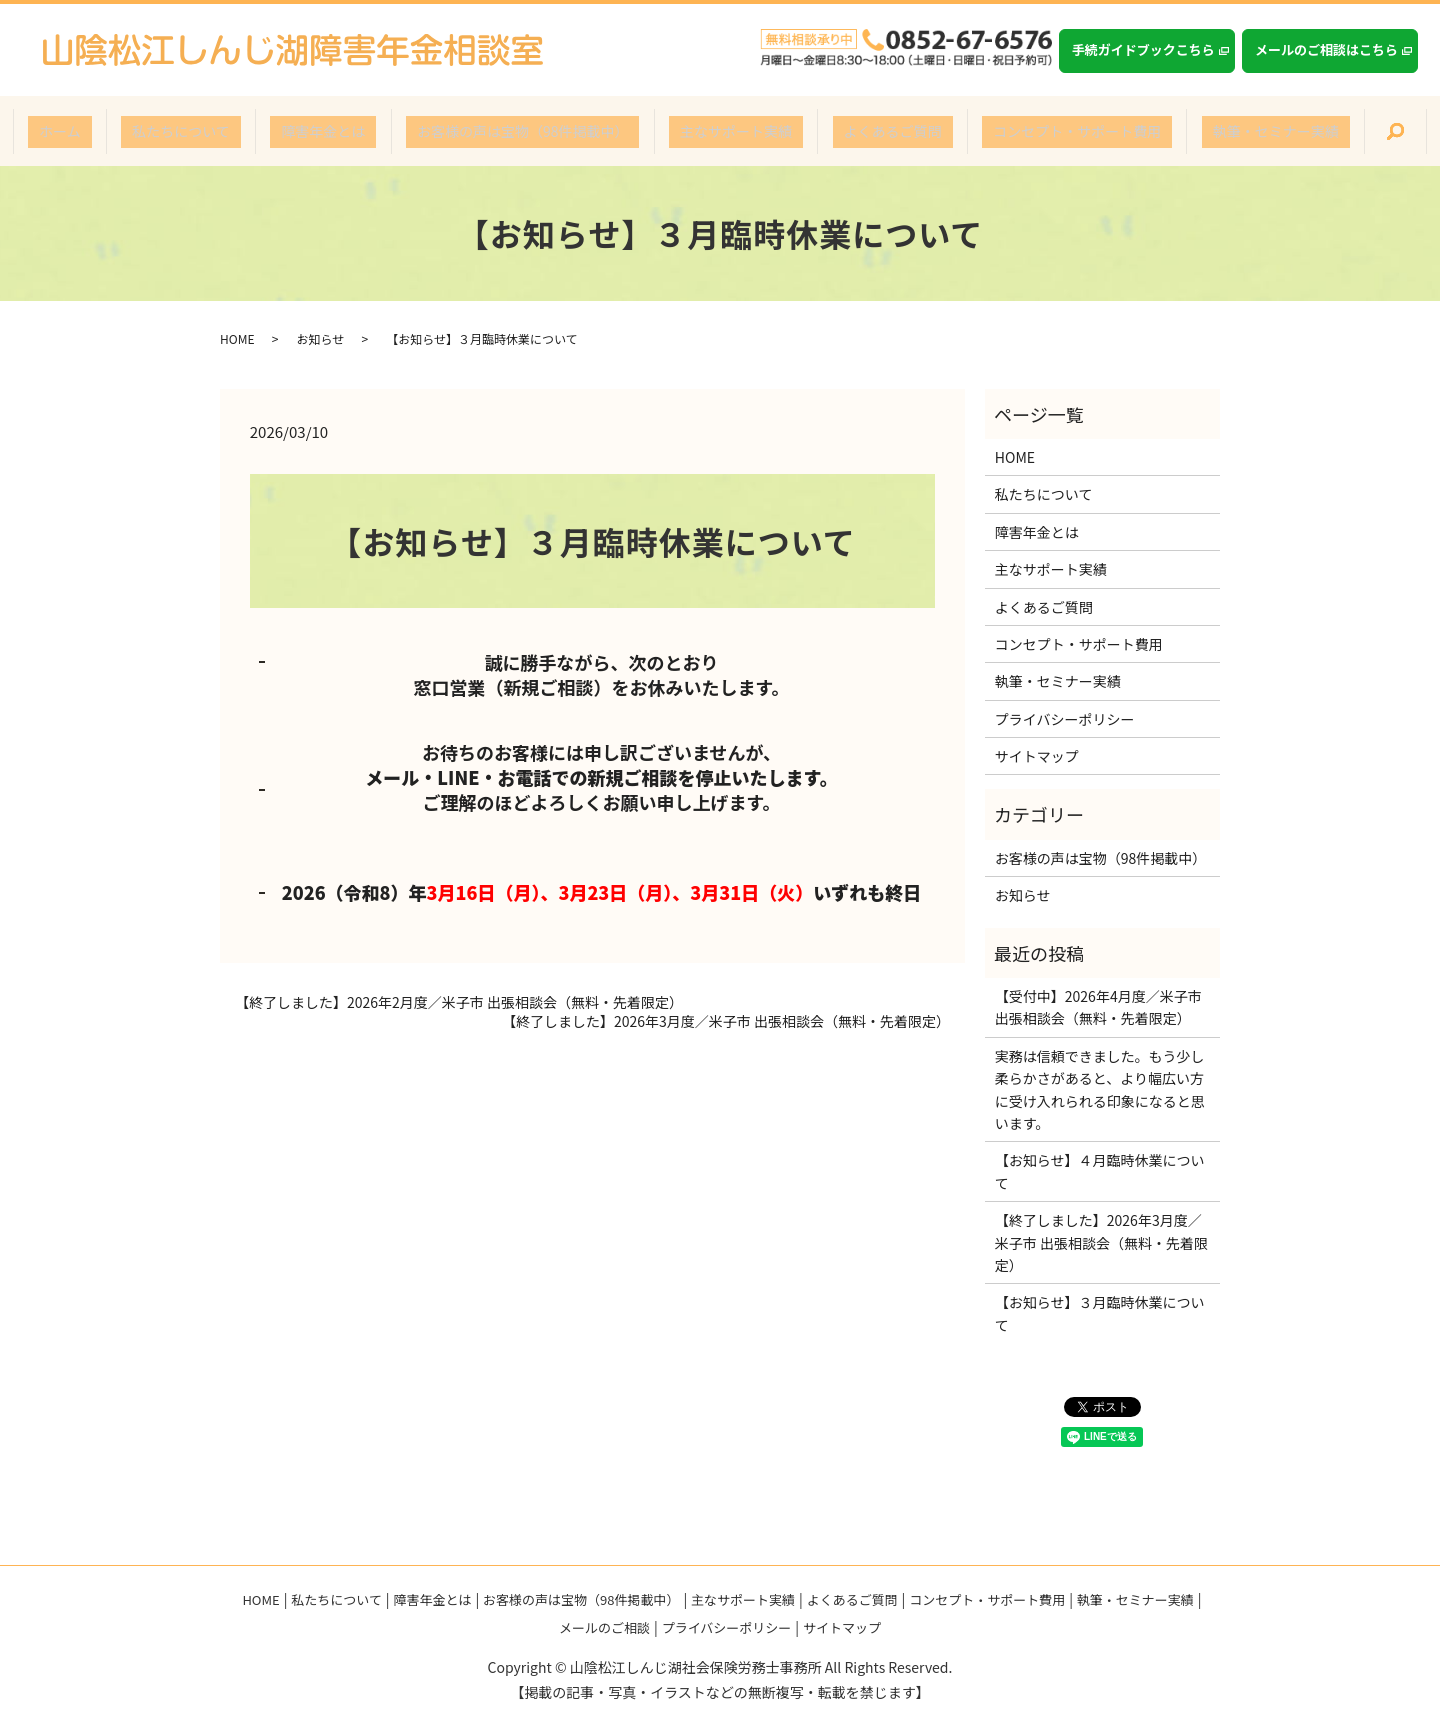 The image size is (1440, 1719). Describe the element at coordinates (1023, 131) in the screenshot. I see `コンセプト・サポート費用` at that location.